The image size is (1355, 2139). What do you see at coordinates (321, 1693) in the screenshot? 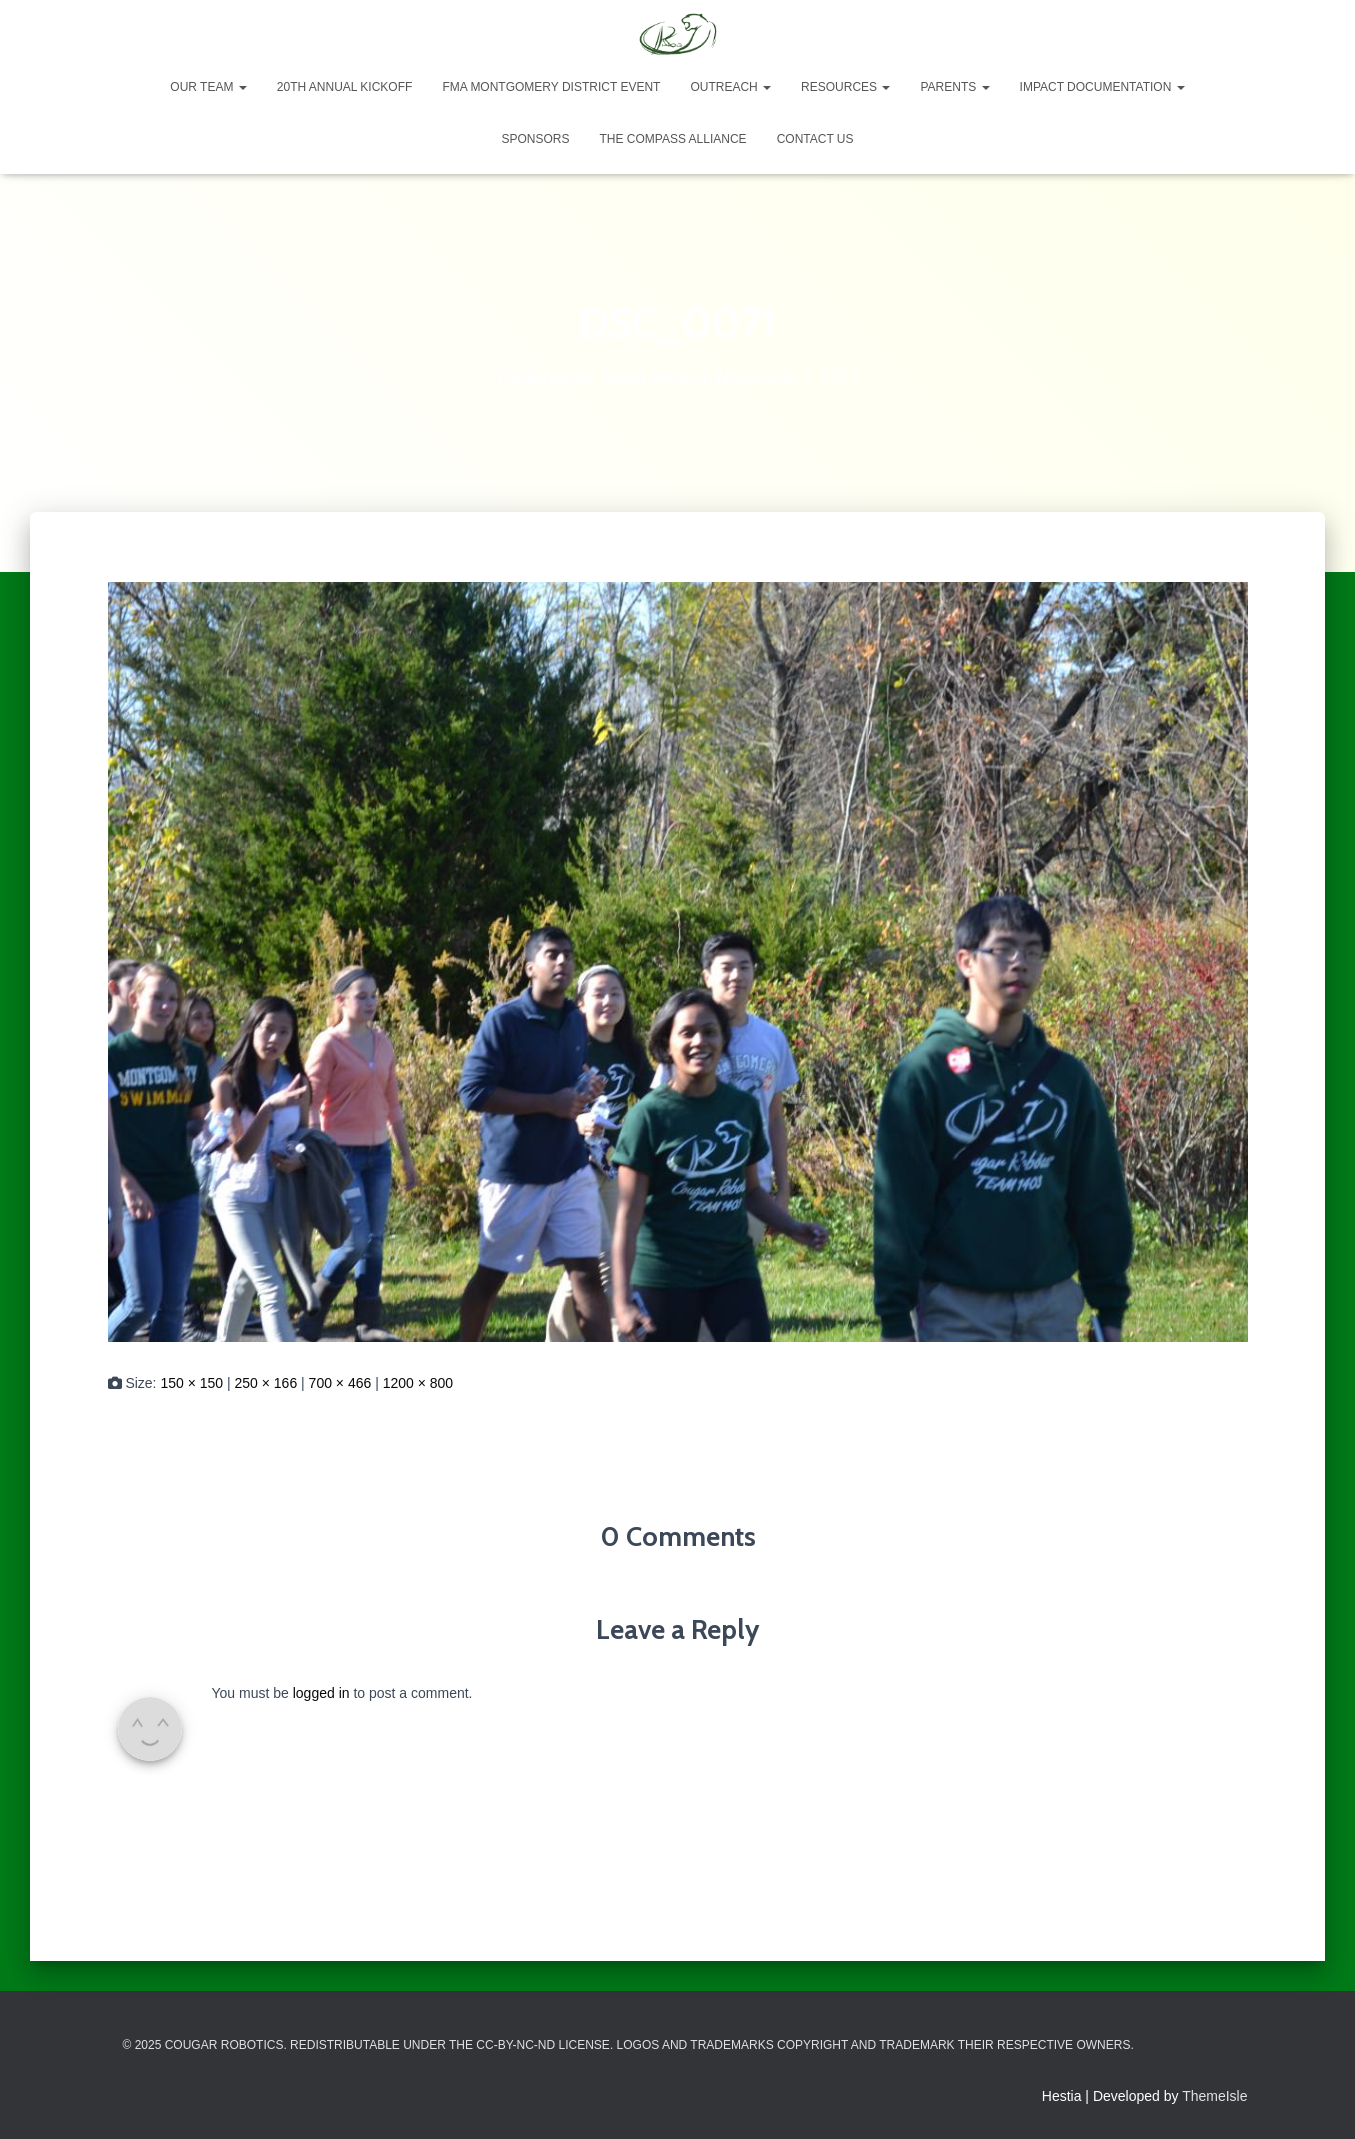
I see `logged in` at bounding box center [321, 1693].